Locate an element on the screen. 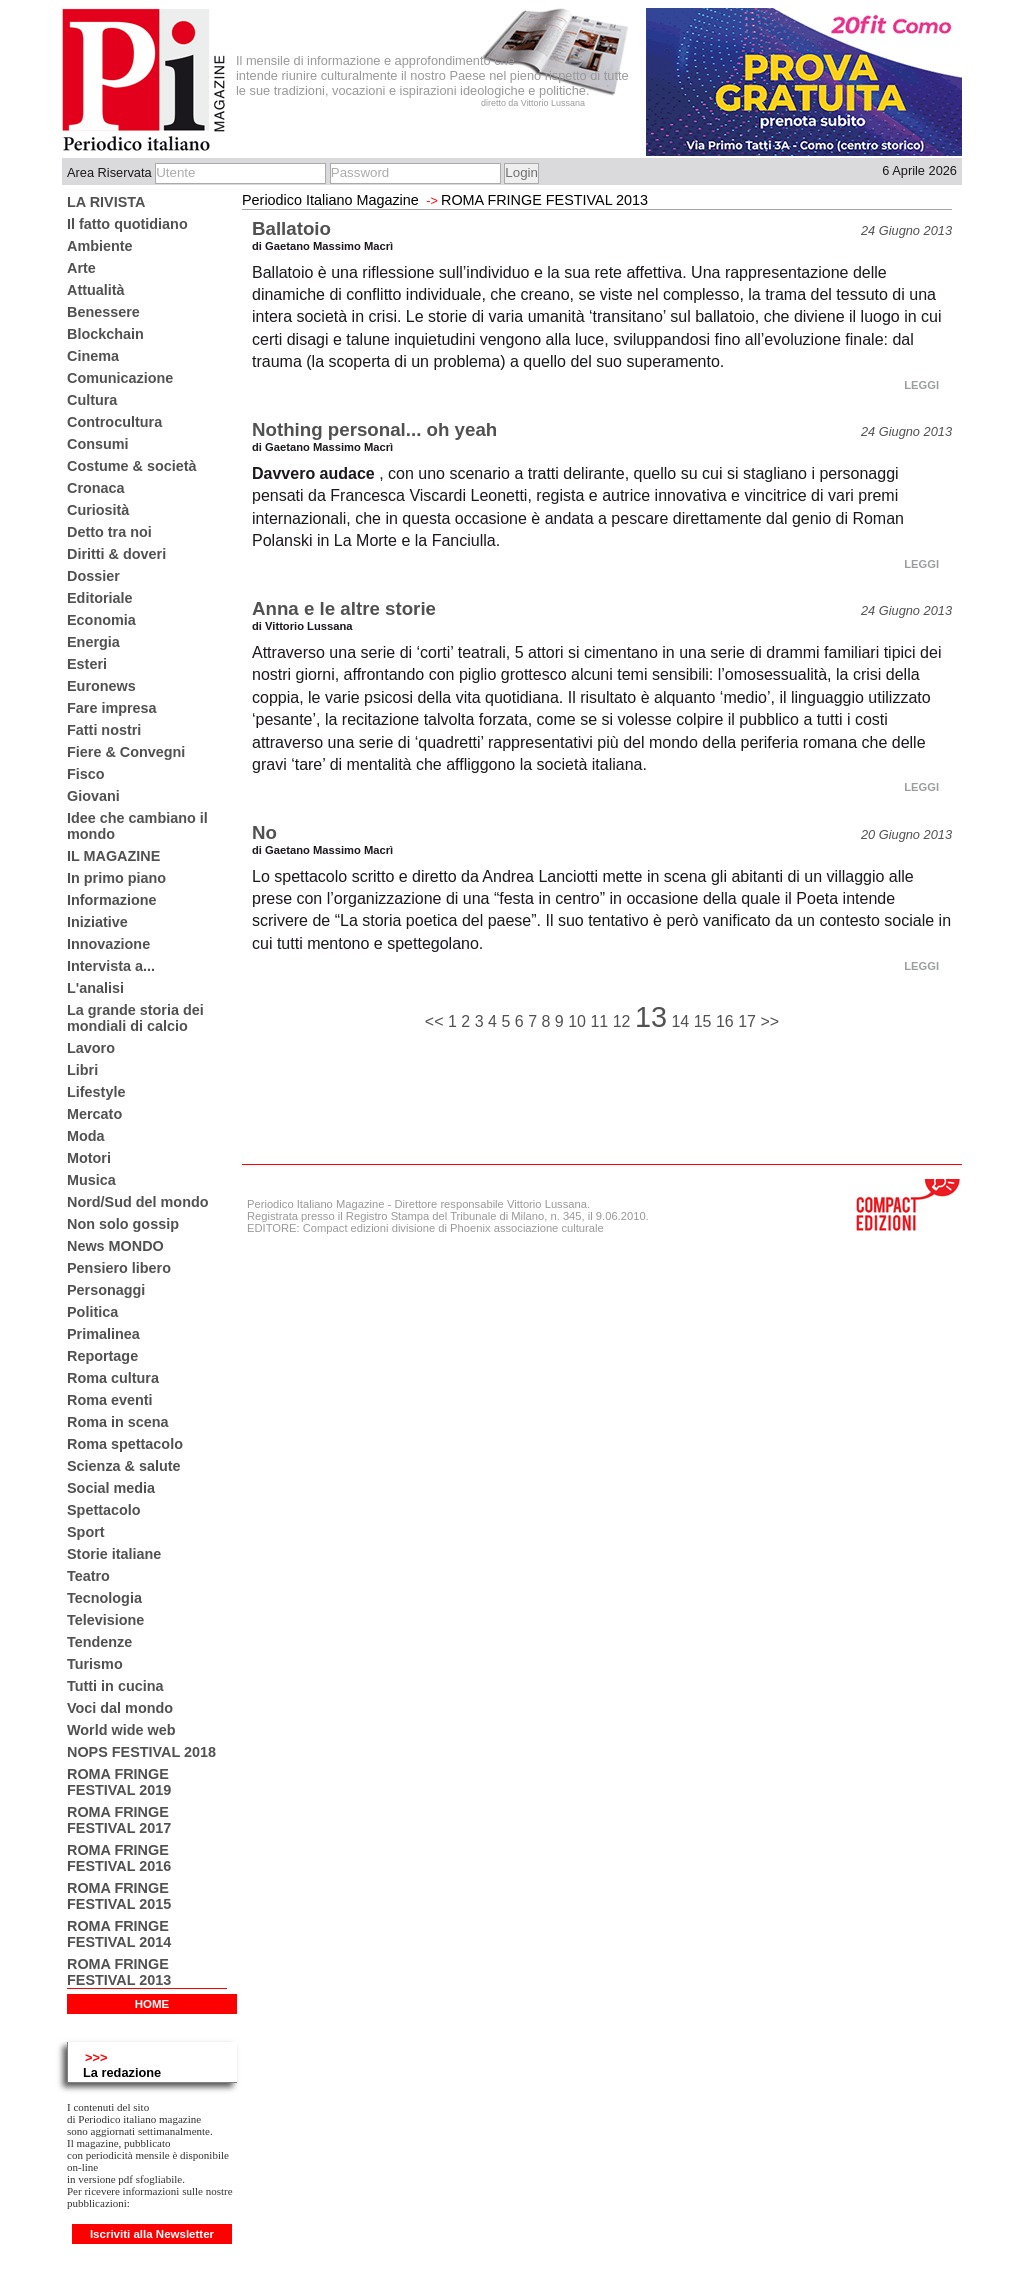 Image resolution: width=1024 pixels, height=2283 pixels. Musica is located at coordinates (91, 1180).